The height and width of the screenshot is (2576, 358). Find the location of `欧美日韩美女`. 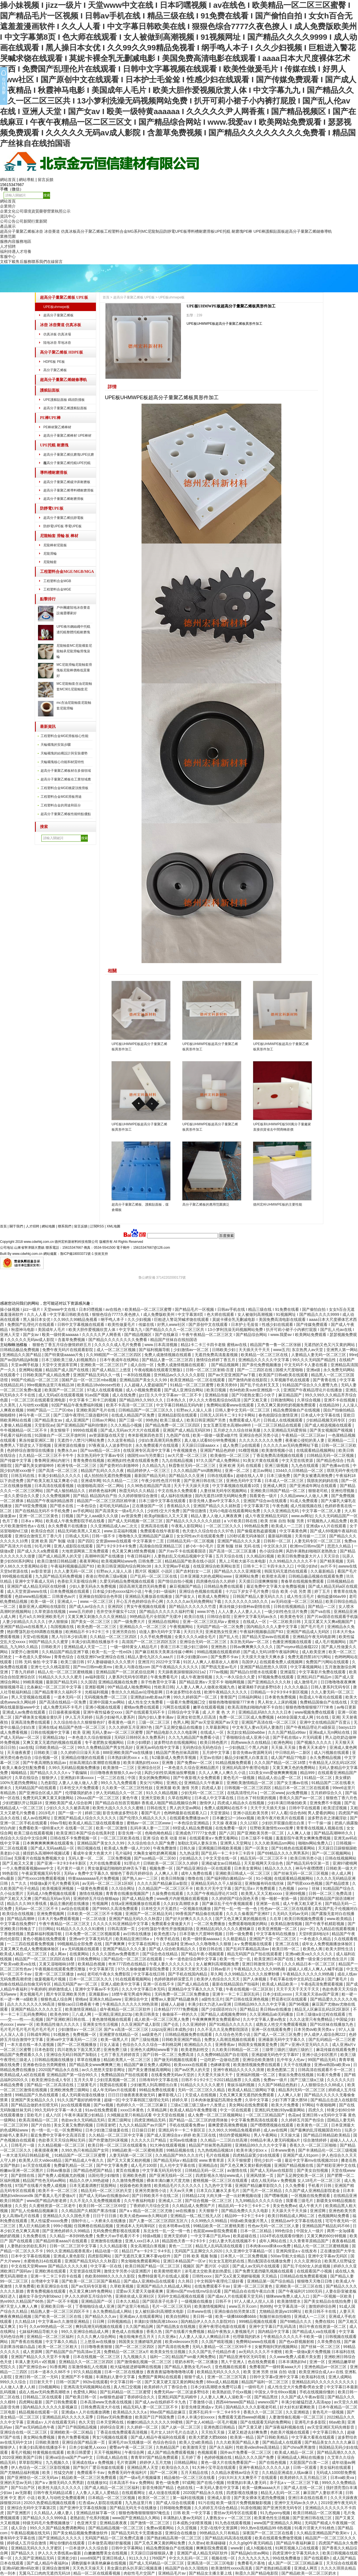

欧美日韩美女 is located at coordinates (147, 2014).